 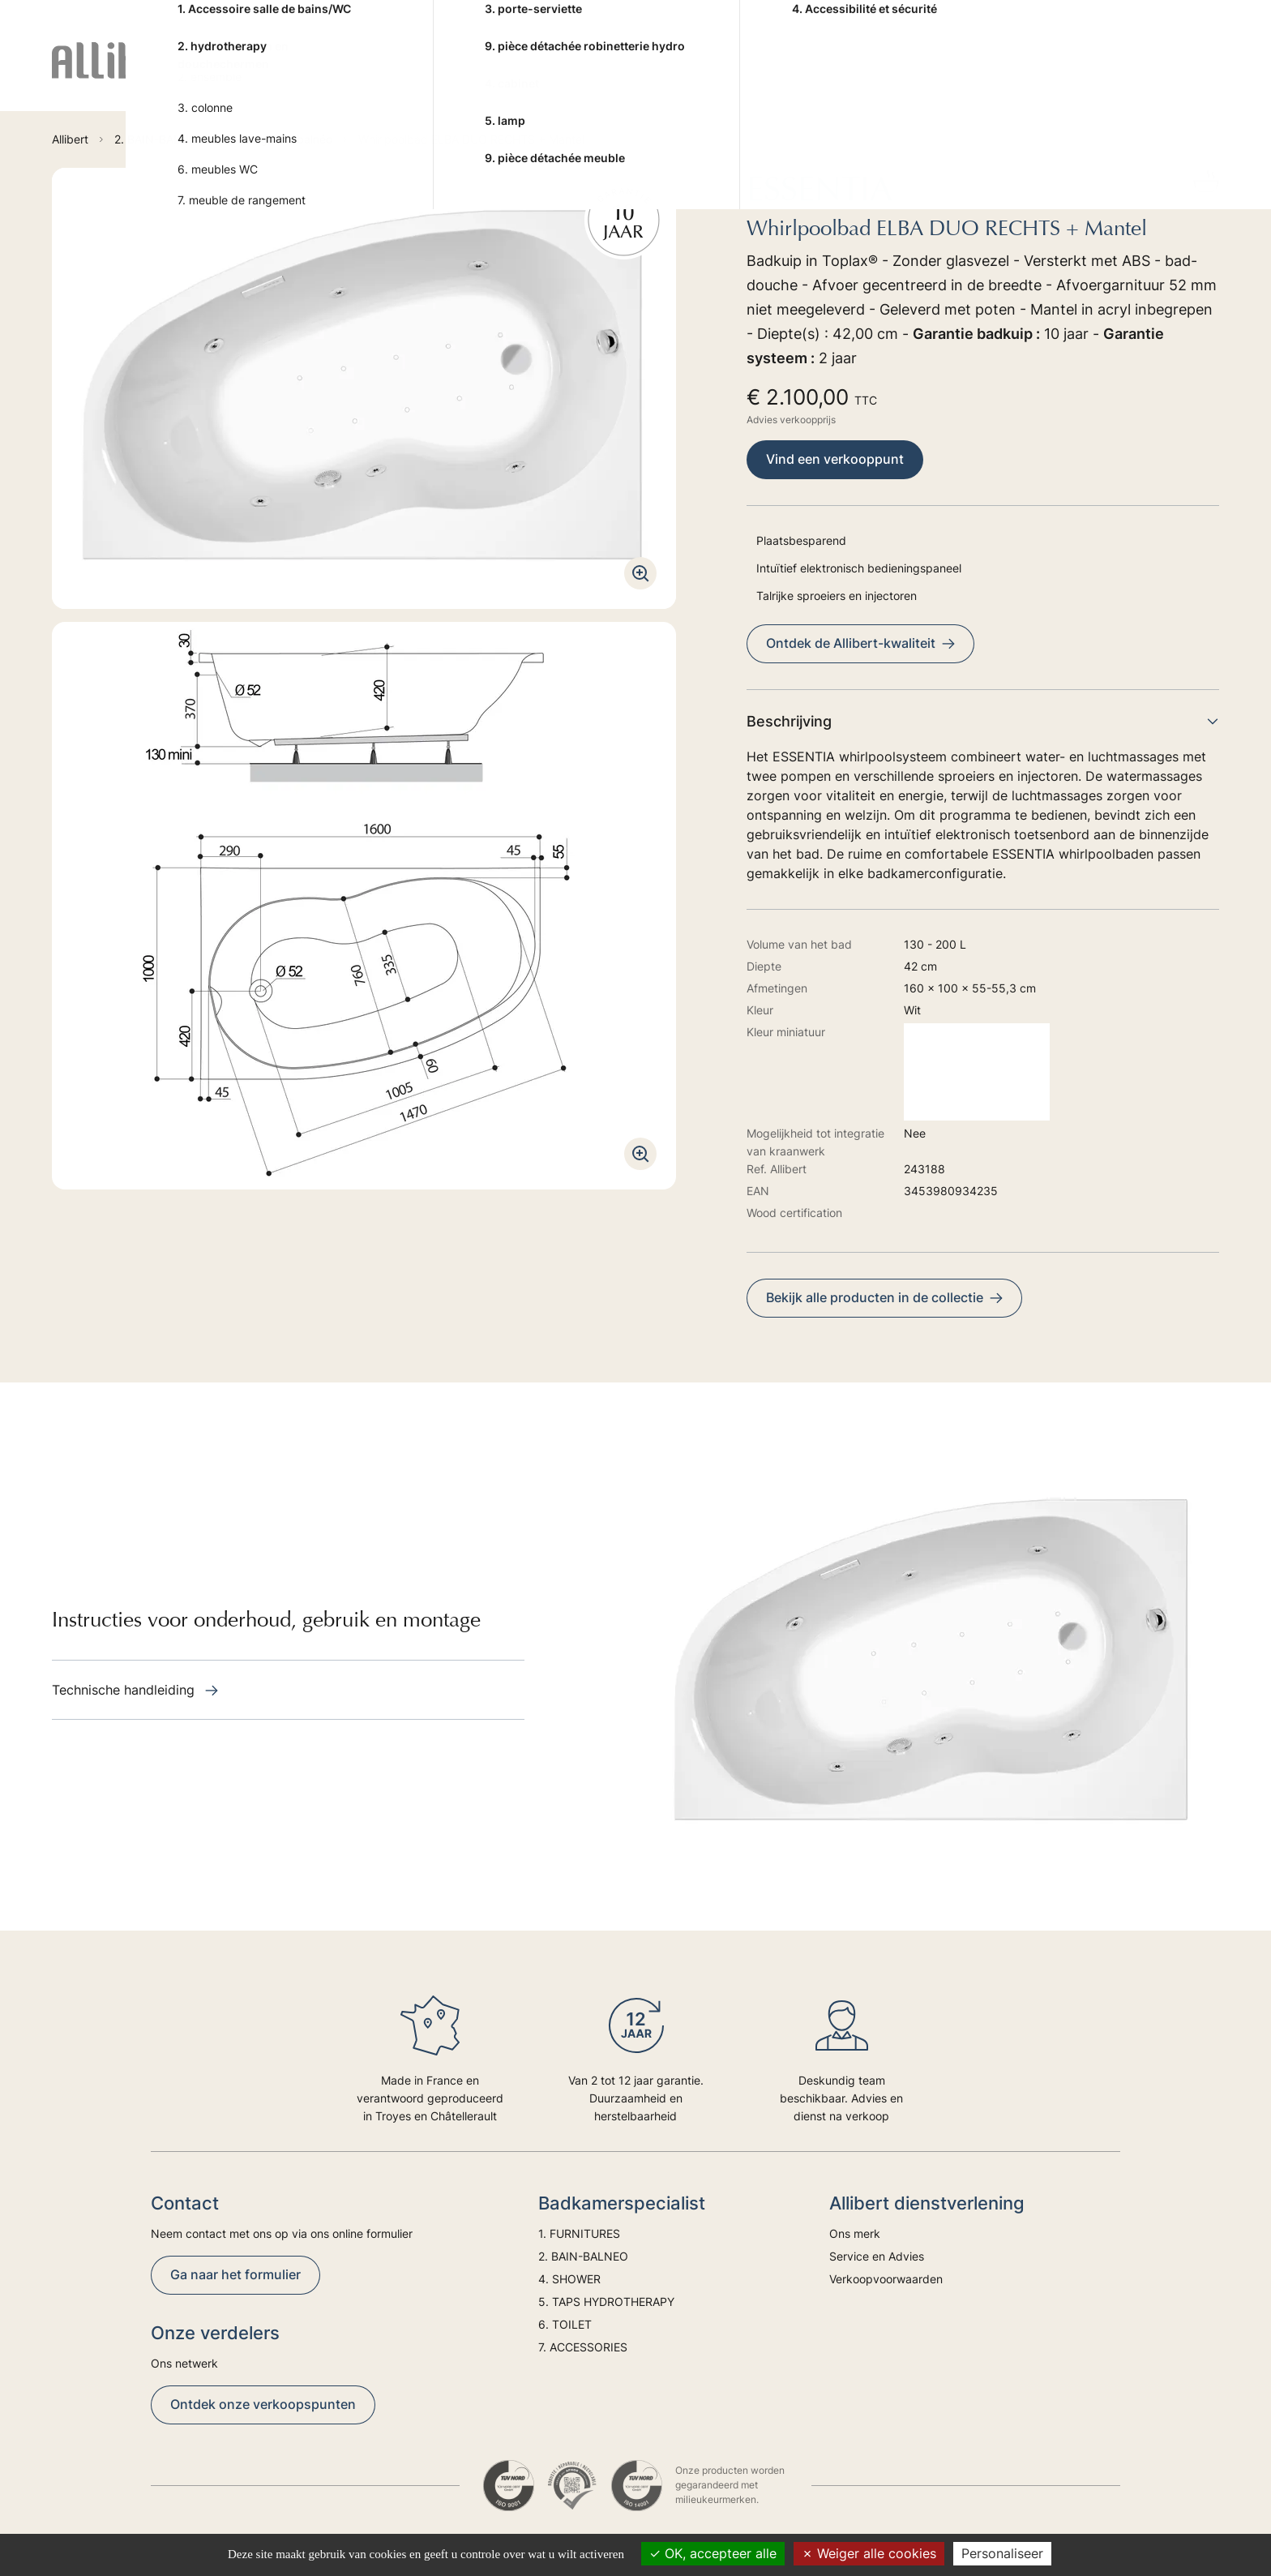 I want to click on Beschrijving, so click(x=983, y=721).